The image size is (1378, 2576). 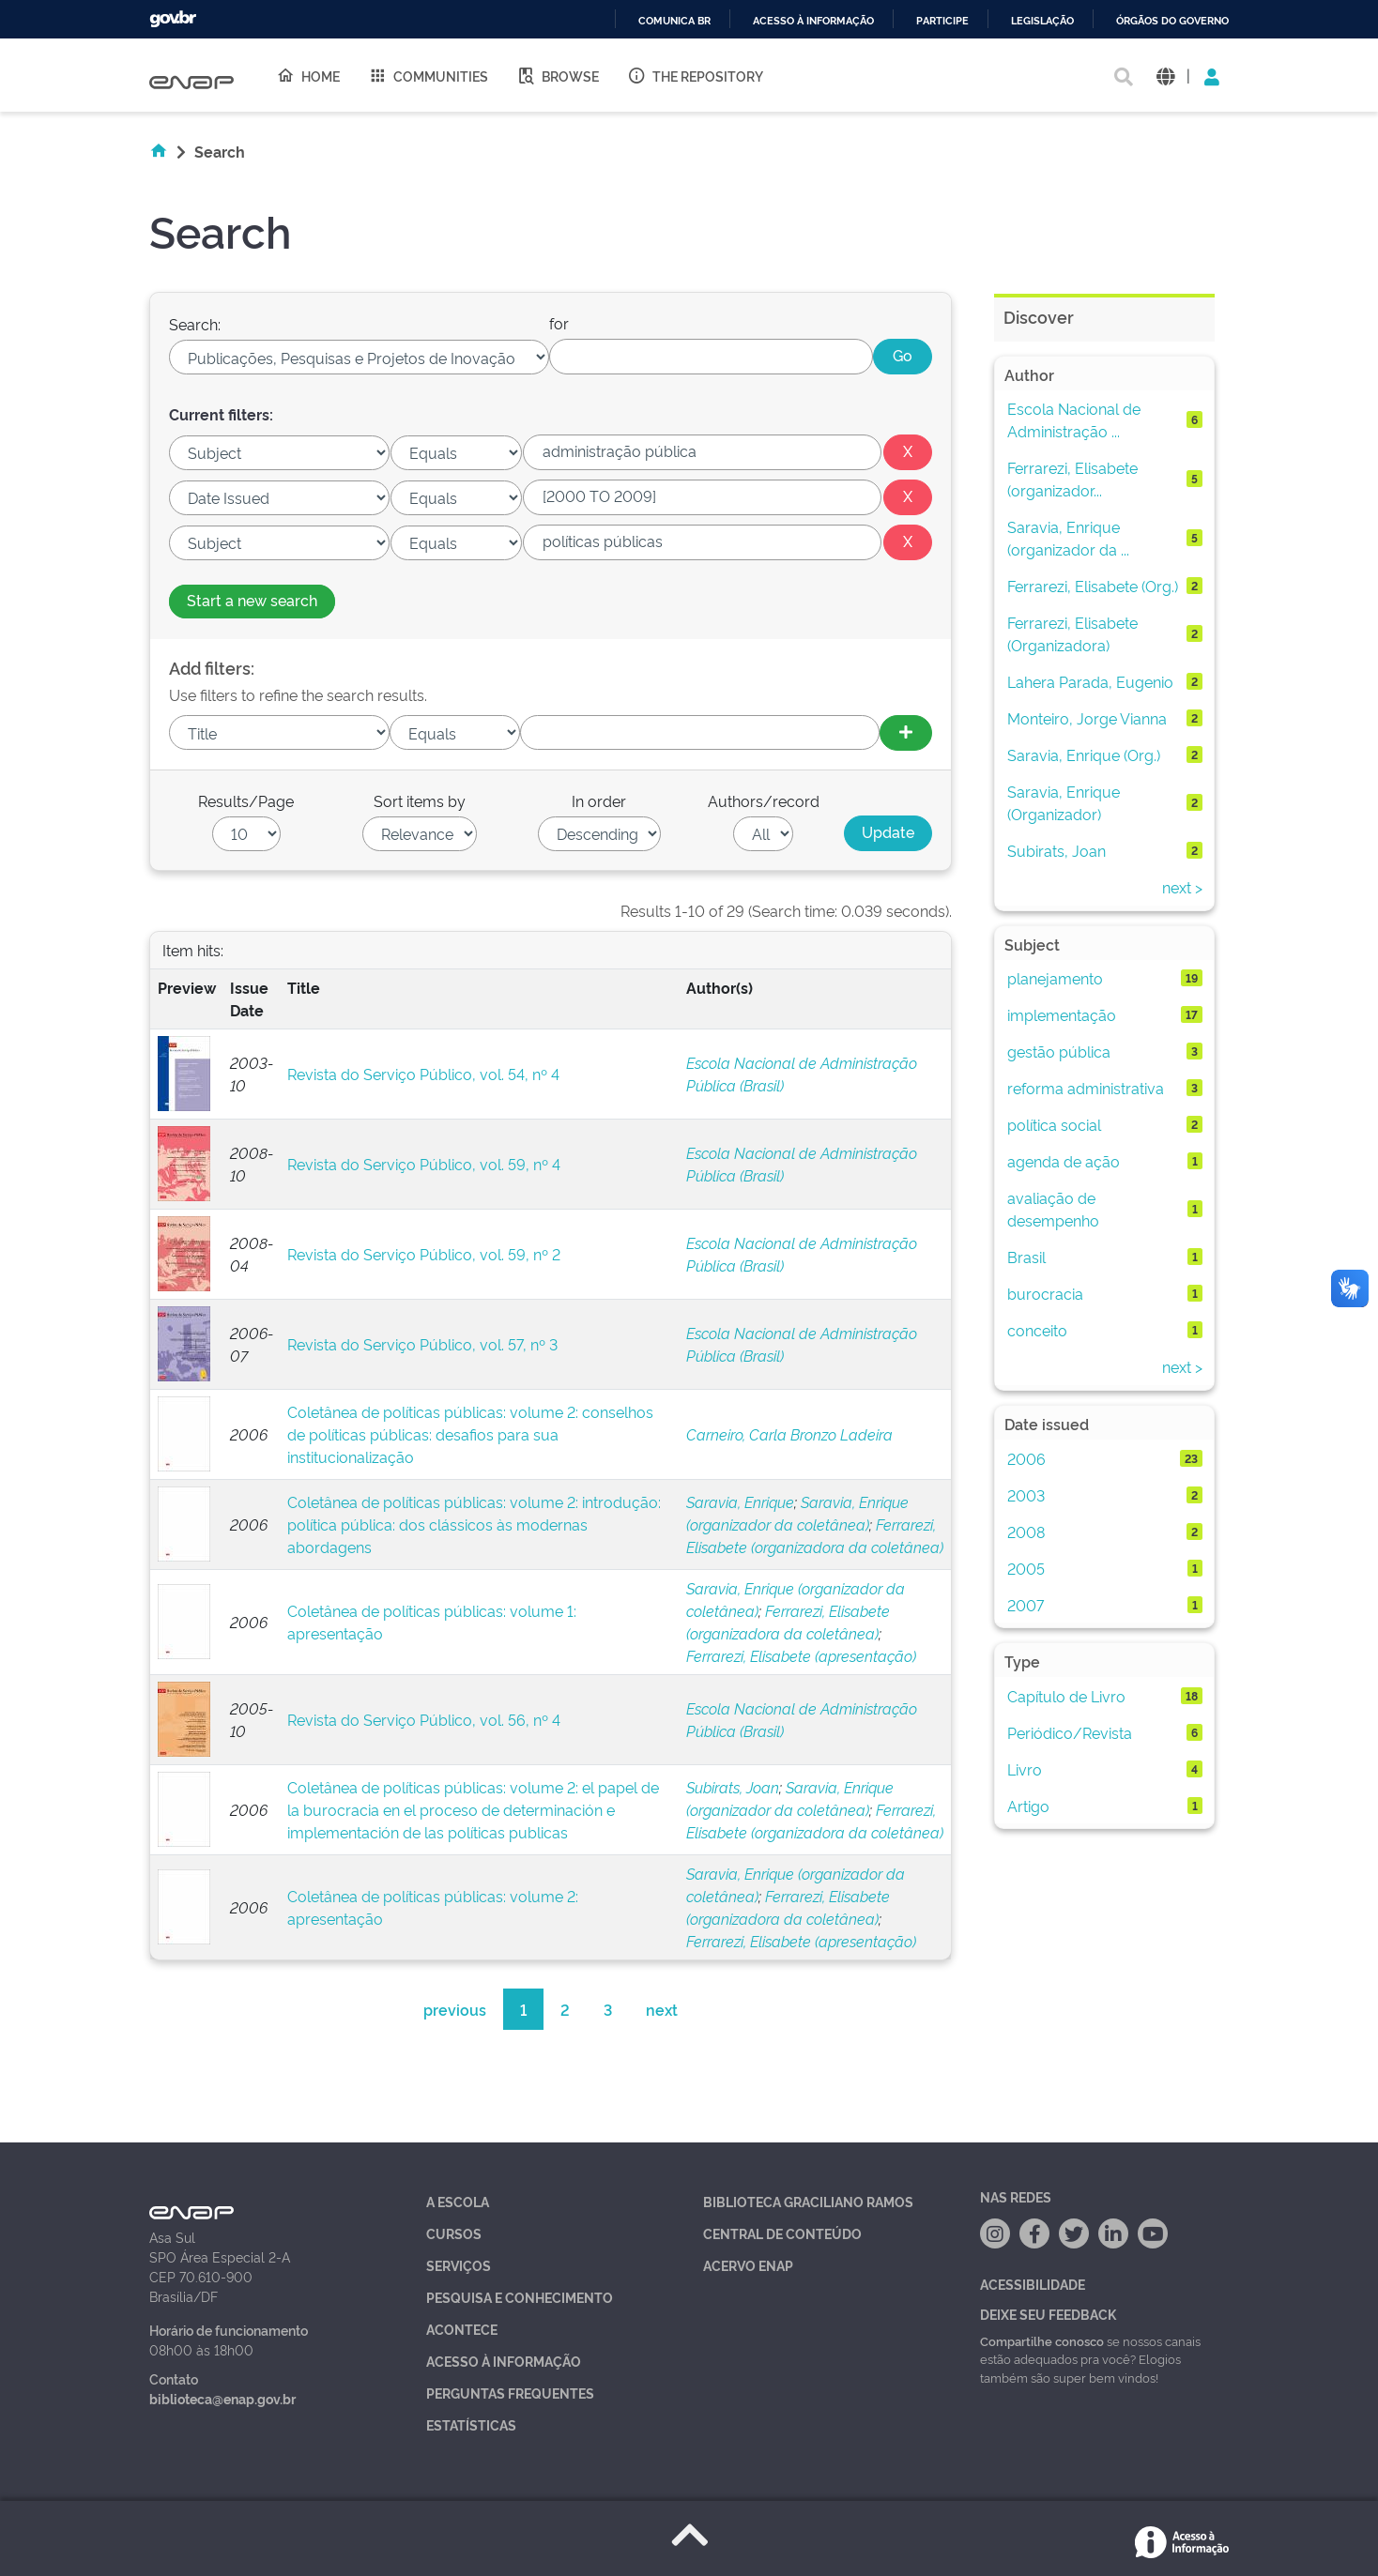 What do you see at coordinates (557, 75) in the screenshot?
I see `Browse` at bounding box center [557, 75].